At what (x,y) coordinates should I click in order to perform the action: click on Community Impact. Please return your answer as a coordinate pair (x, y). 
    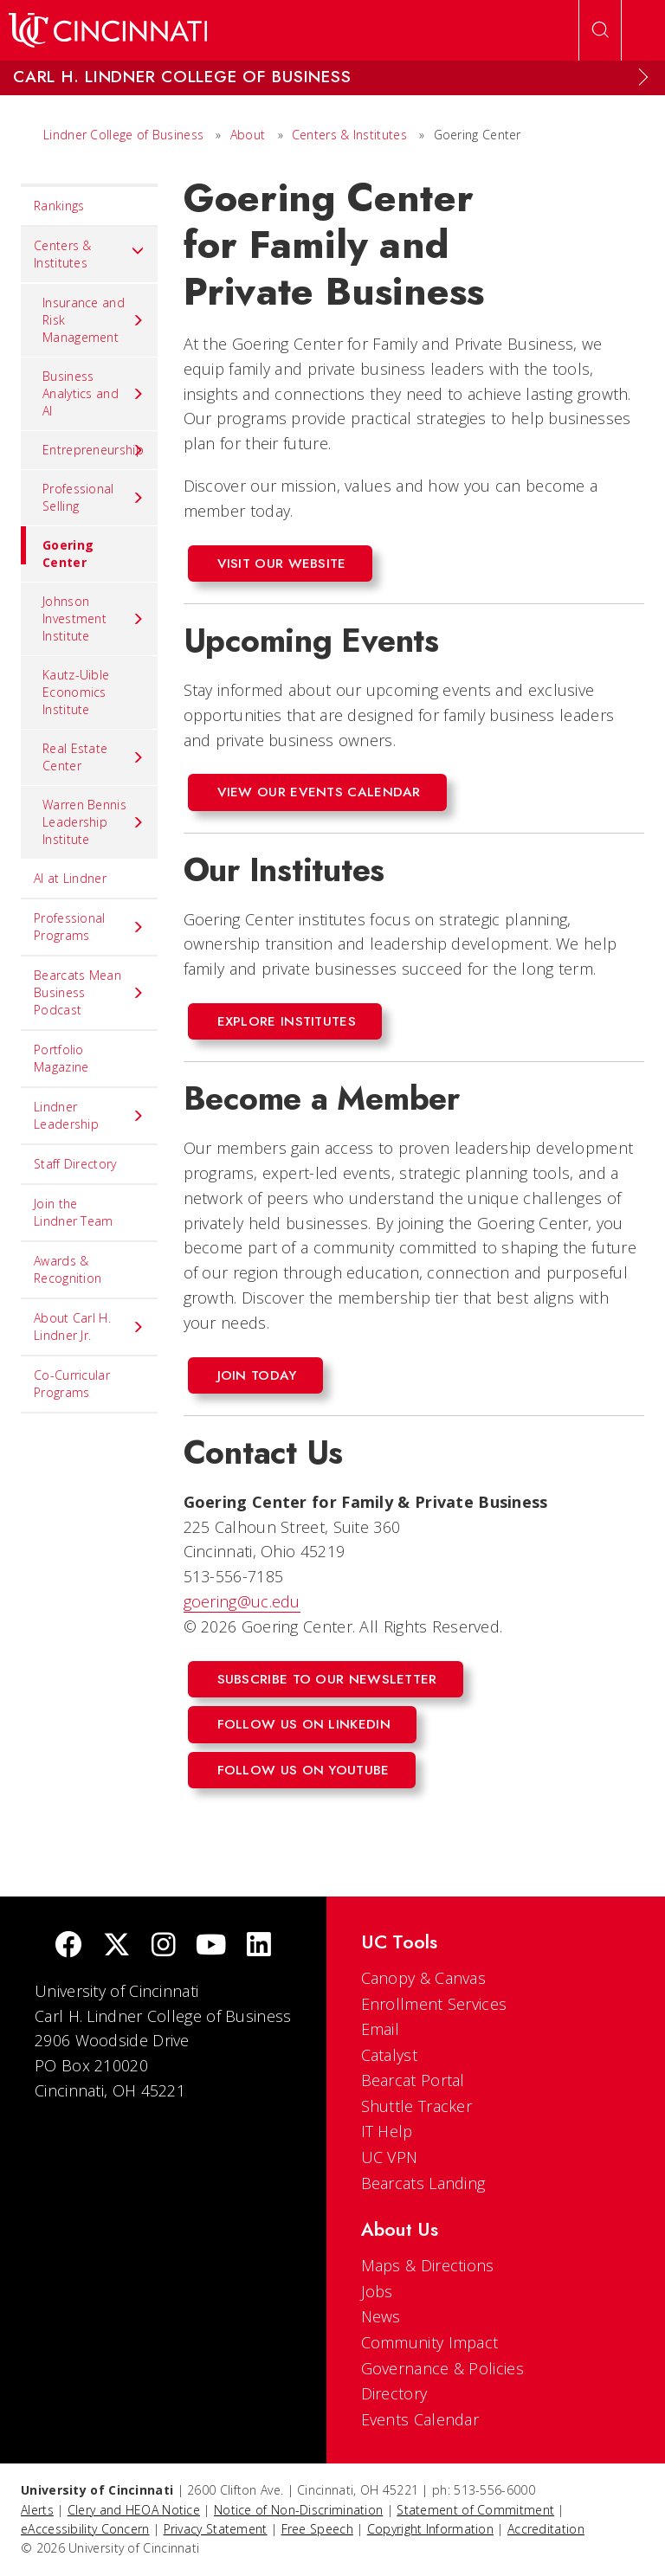
    Looking at the image, I should click on (430, 2342).